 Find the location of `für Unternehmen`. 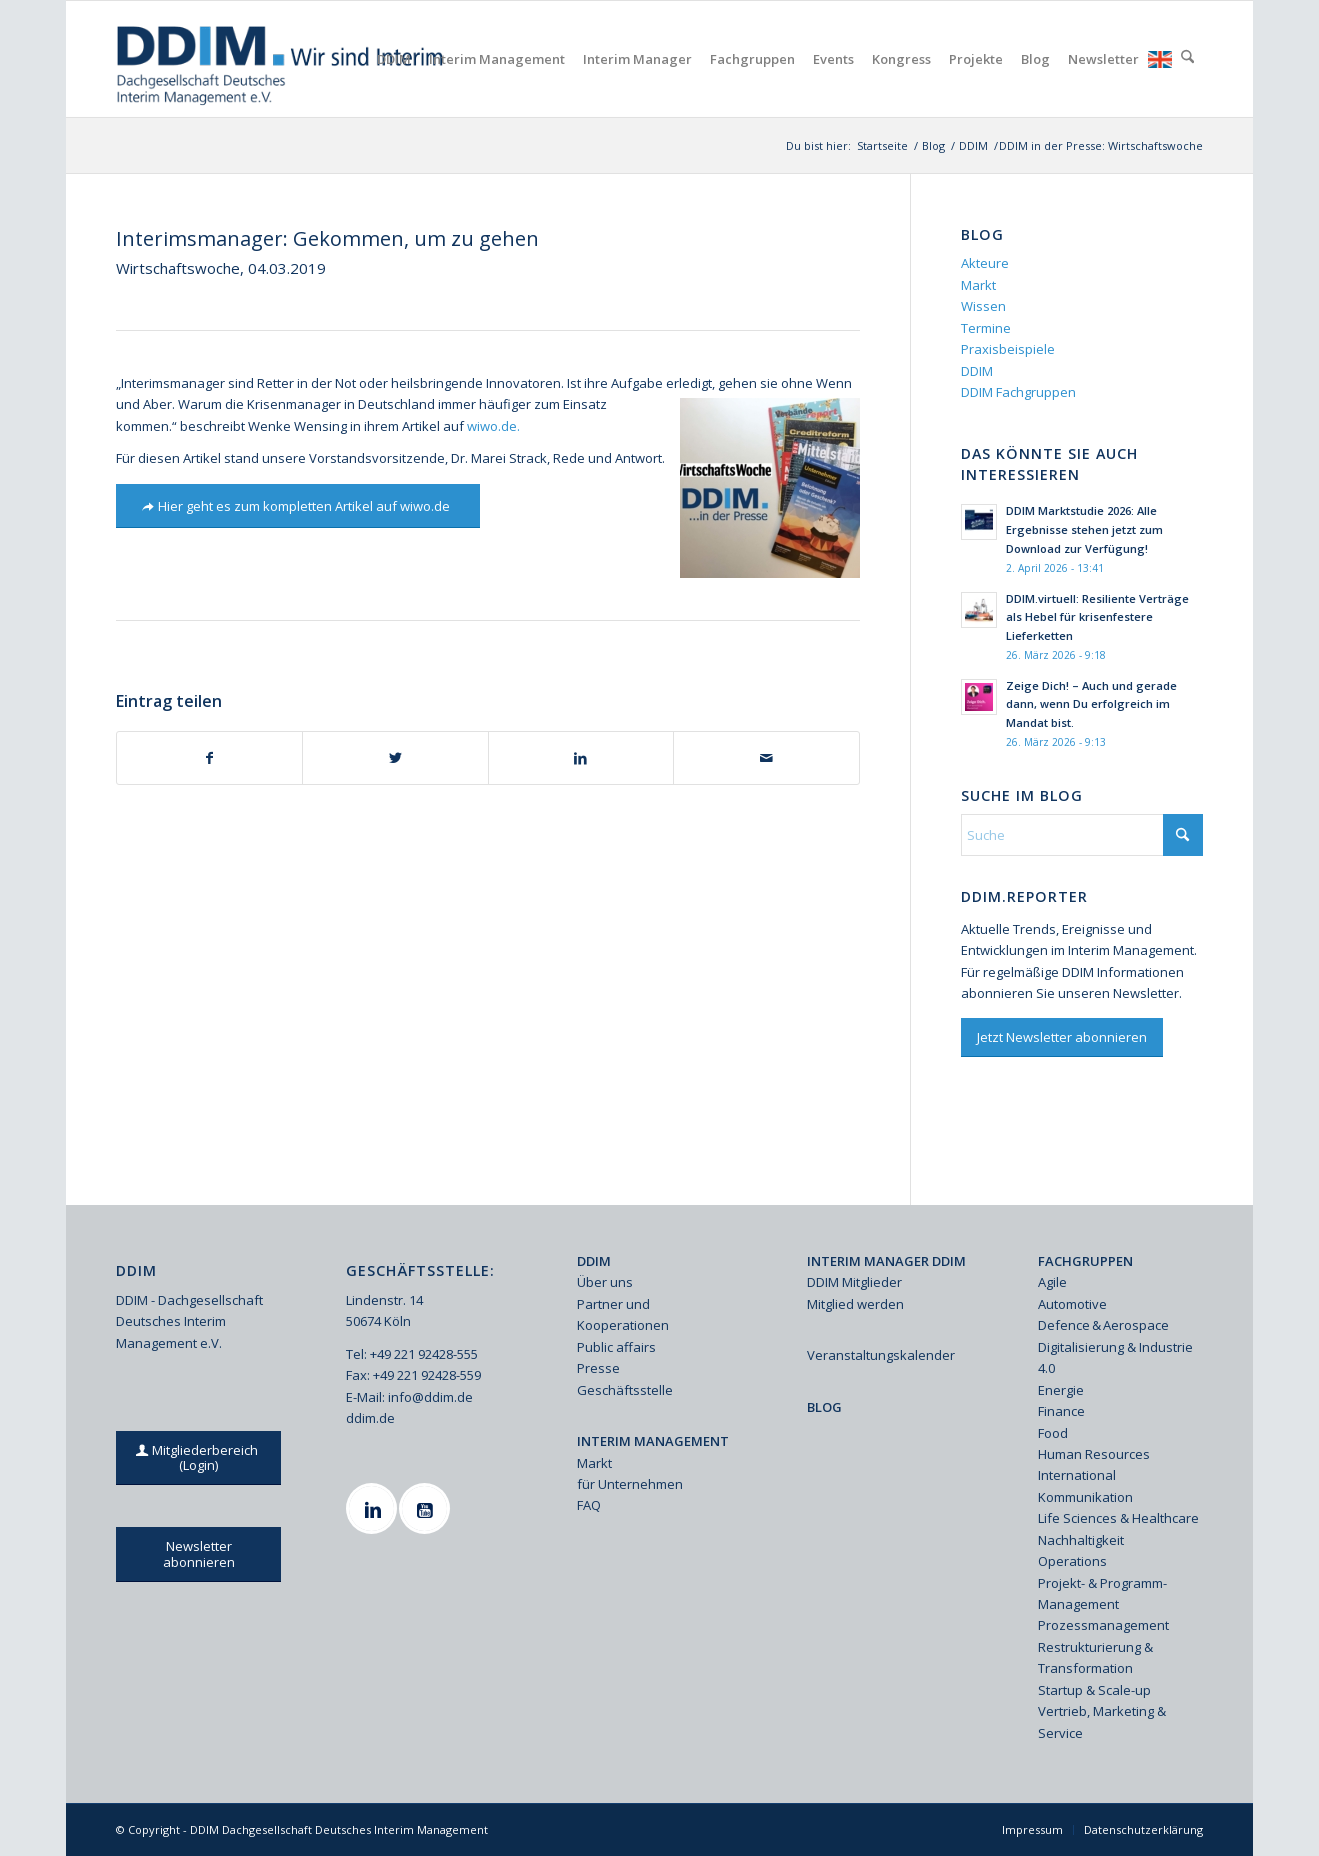

für Unternehmen is located at coordinates (630, 1484).